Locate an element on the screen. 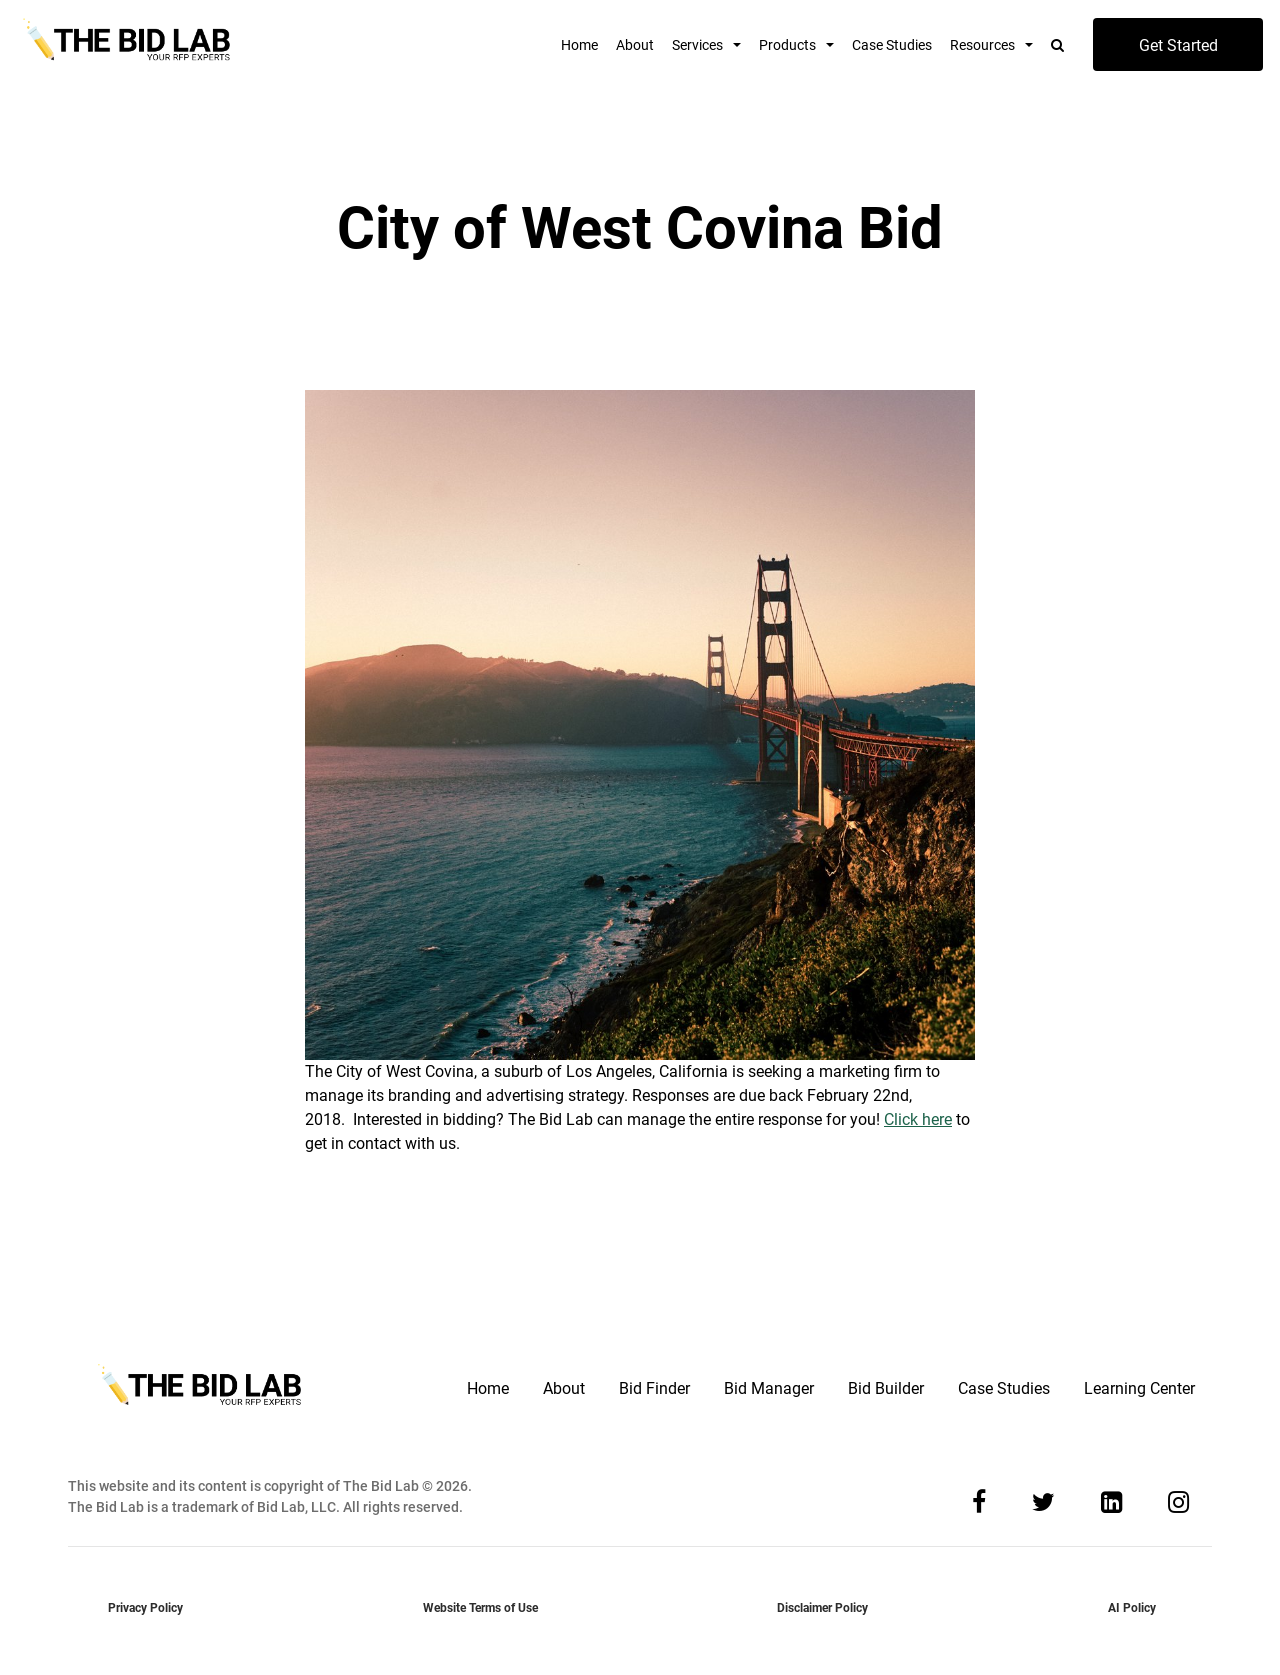 The width and height of the screenshot is (1280, 1675). Click here is located at coordinates (918, 1119).